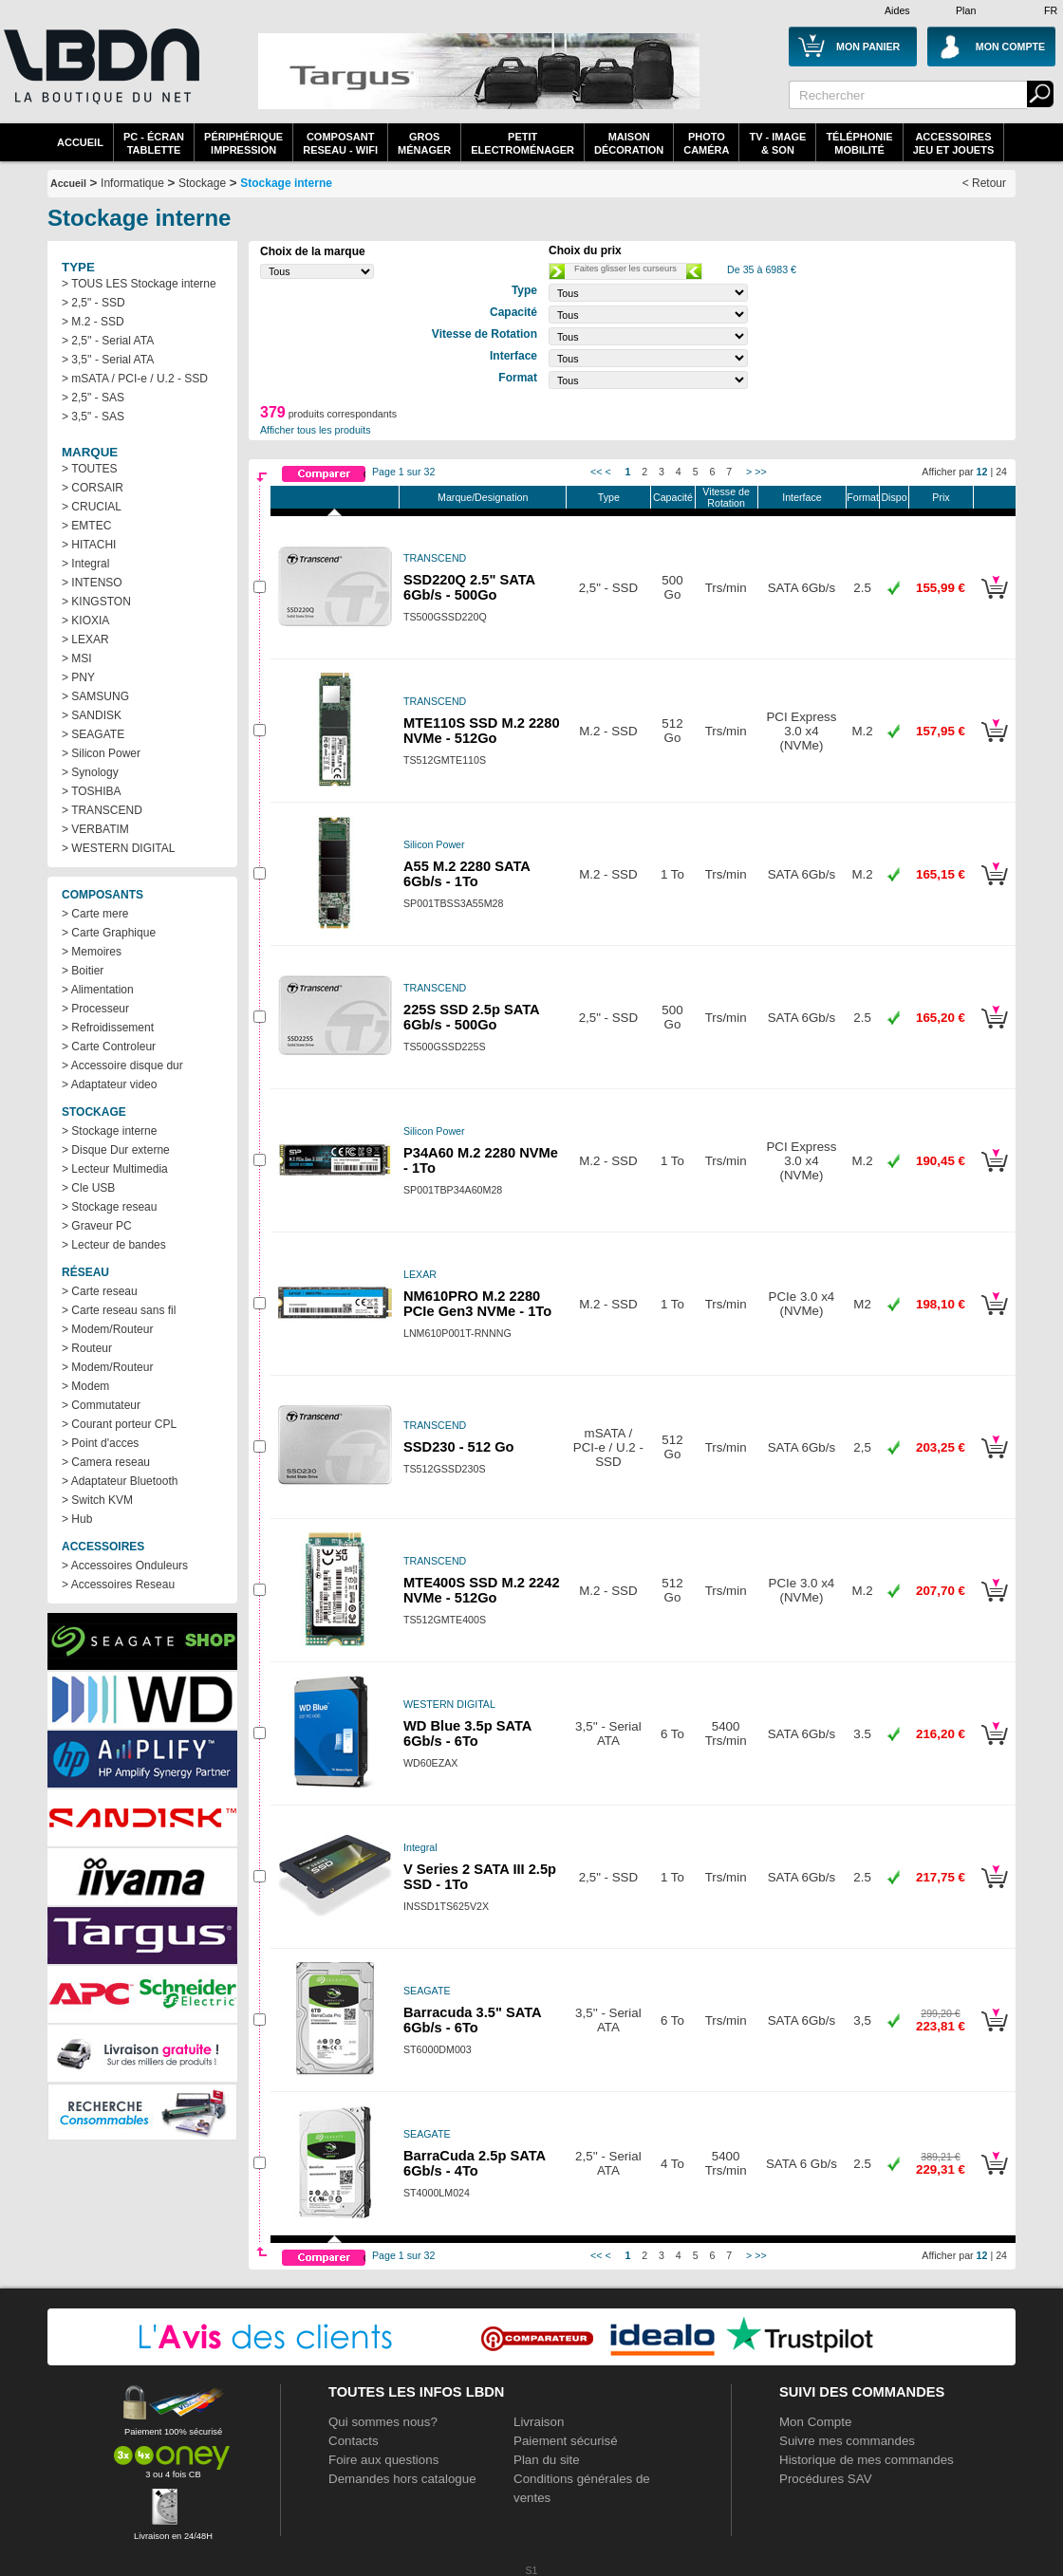 The image size is (1063, 2576). Describe the element at coordinates (472, 2020) in the screenshot. I see `Barracuda 3.5" SATA 6Gb/s - 6To` at that location.